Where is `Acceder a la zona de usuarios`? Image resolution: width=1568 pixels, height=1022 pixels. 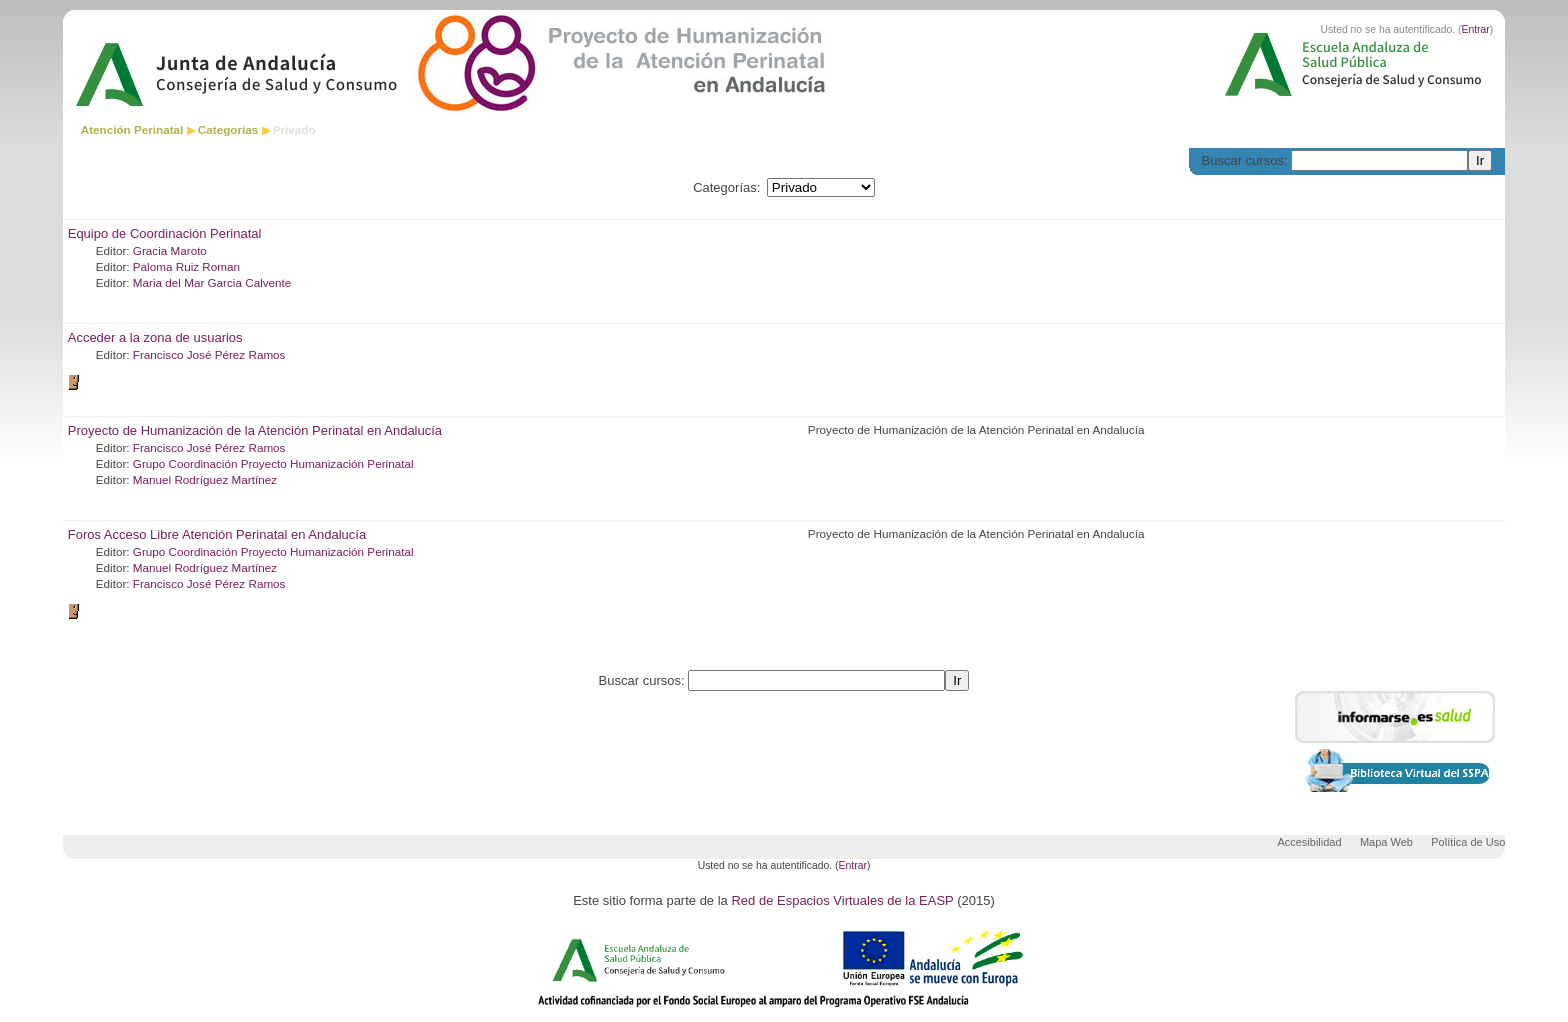 Acceder a la zona de usuarios is located at coordinates (155, 337).